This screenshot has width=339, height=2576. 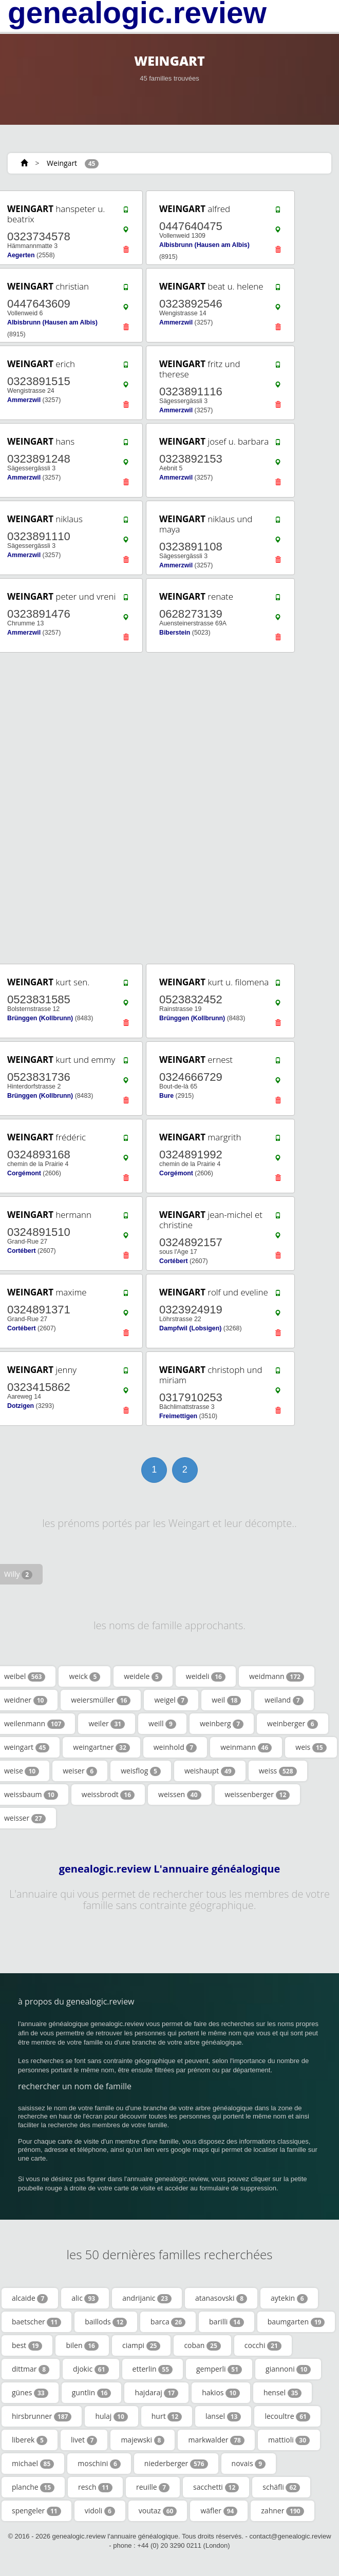 I want to click on cocchi, so click(x=262, y=2345).